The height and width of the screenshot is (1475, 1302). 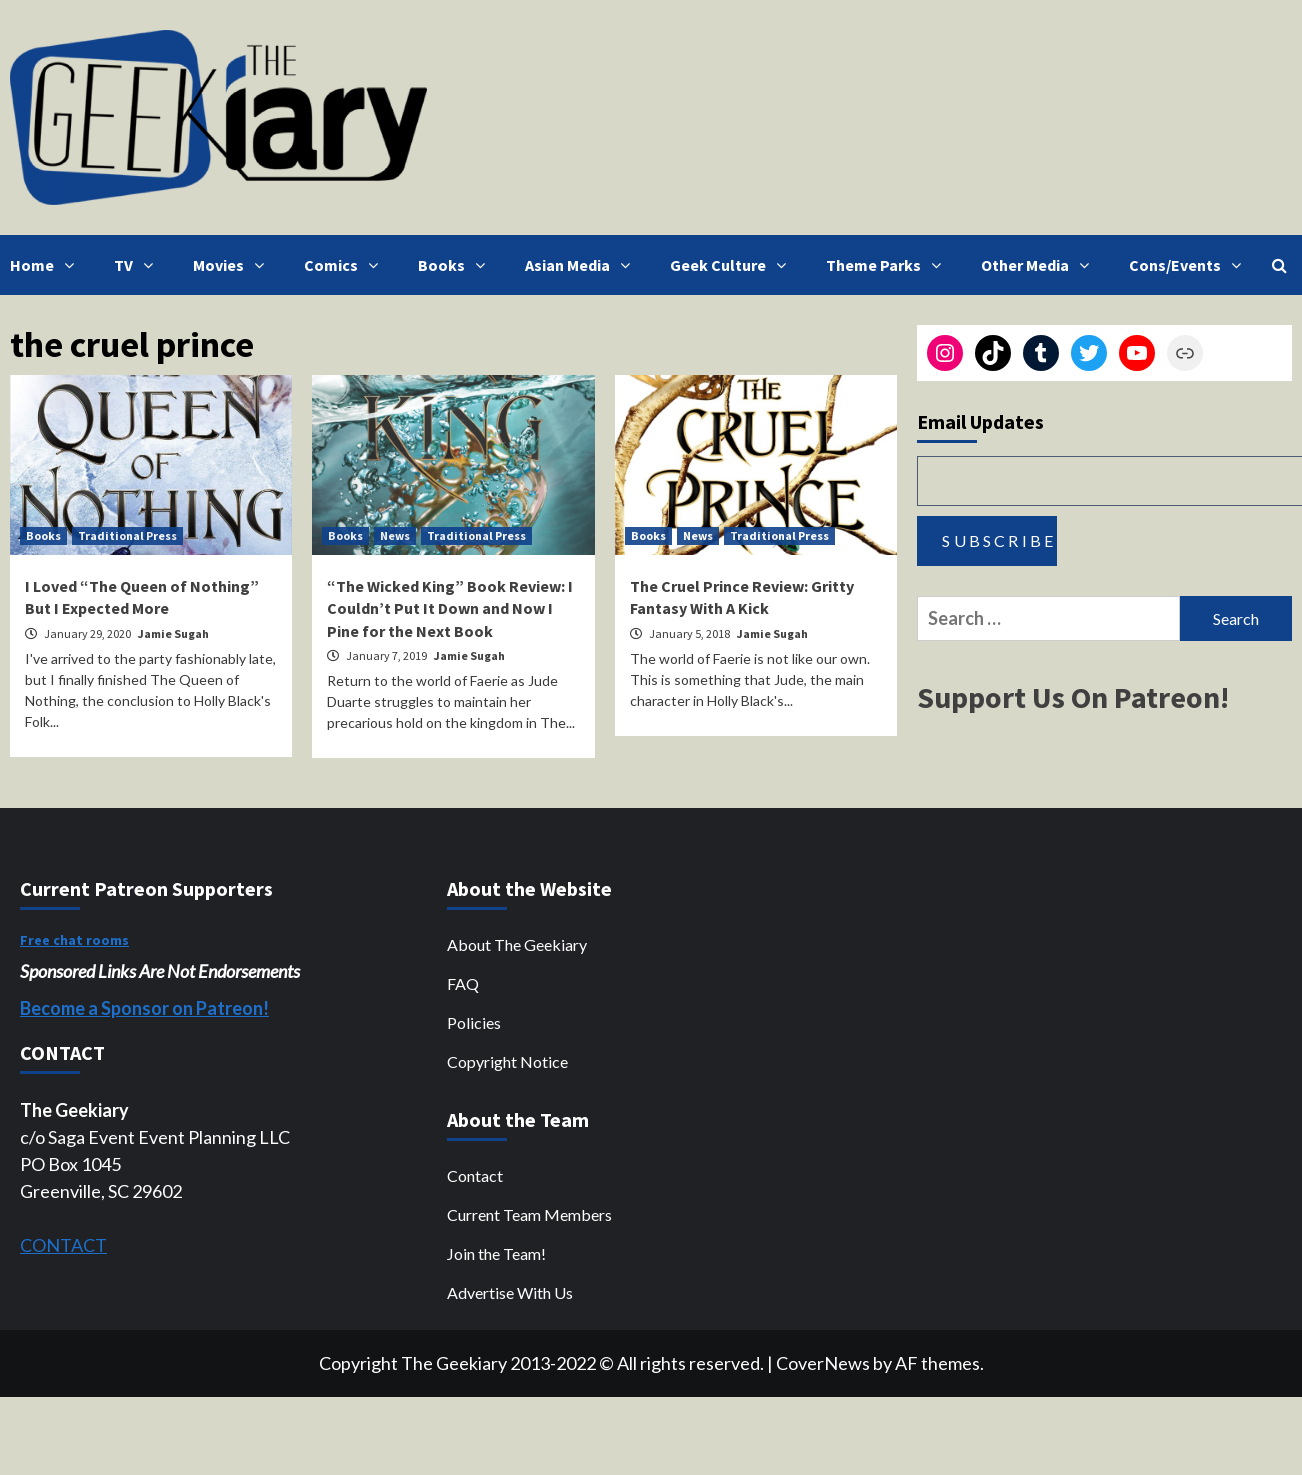 I want to click on CONTACT, so click(x=63, y=1245).